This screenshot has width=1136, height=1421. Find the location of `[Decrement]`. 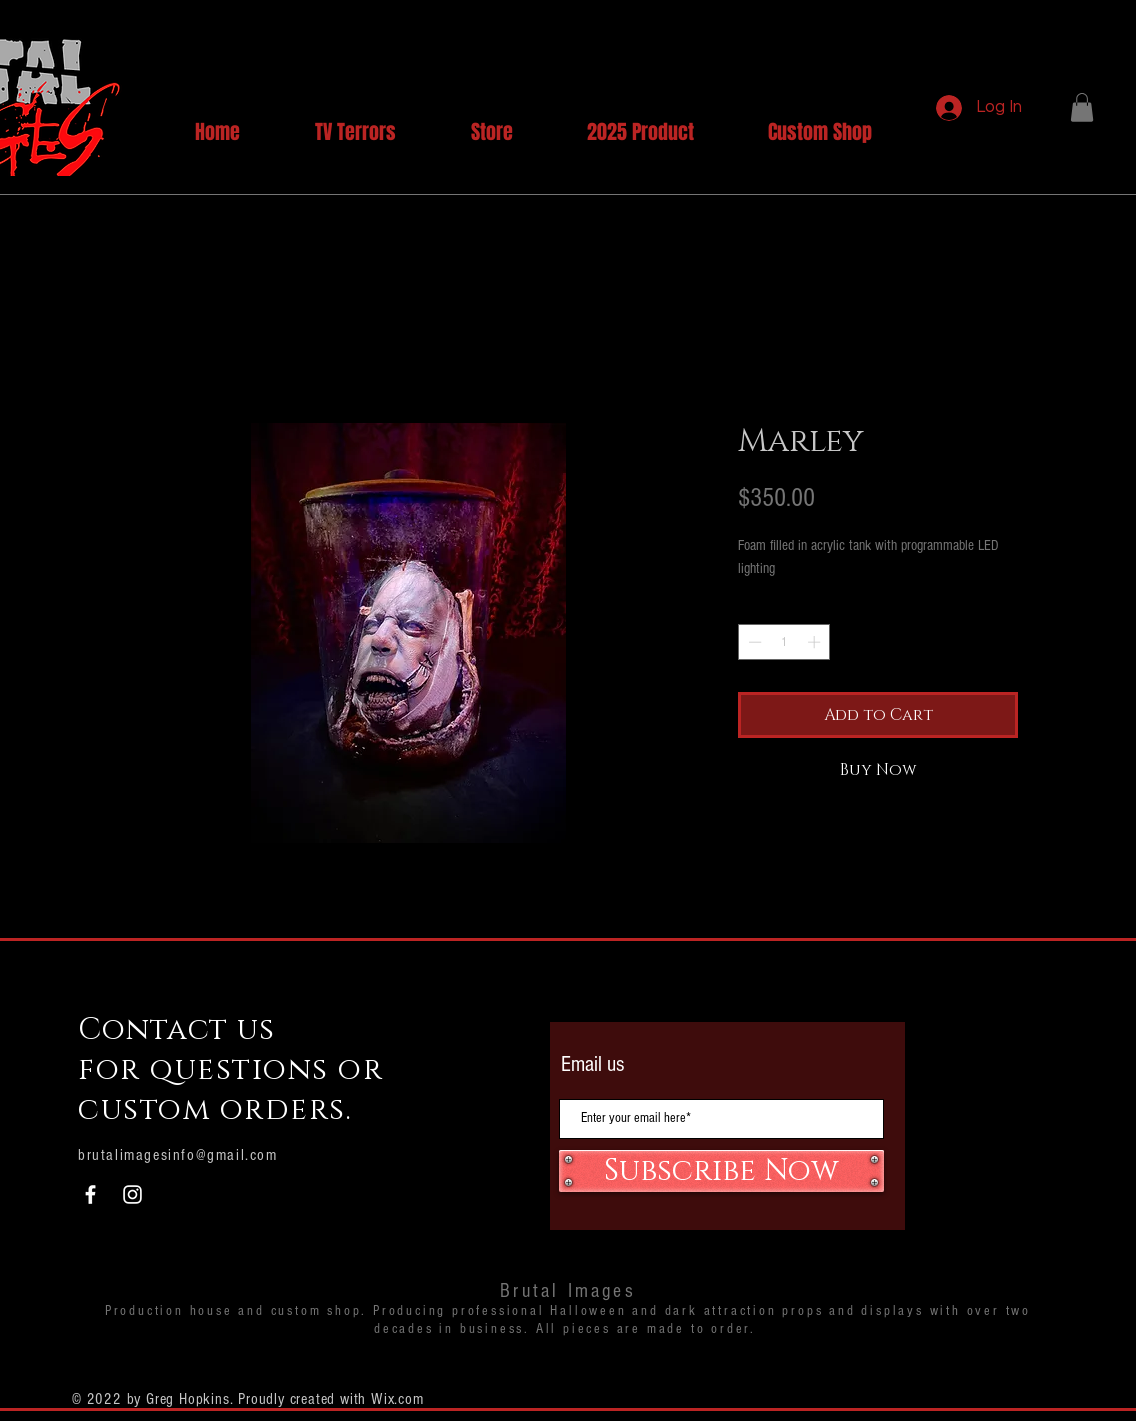

[Decrement] is located at coordinates (753, 642).